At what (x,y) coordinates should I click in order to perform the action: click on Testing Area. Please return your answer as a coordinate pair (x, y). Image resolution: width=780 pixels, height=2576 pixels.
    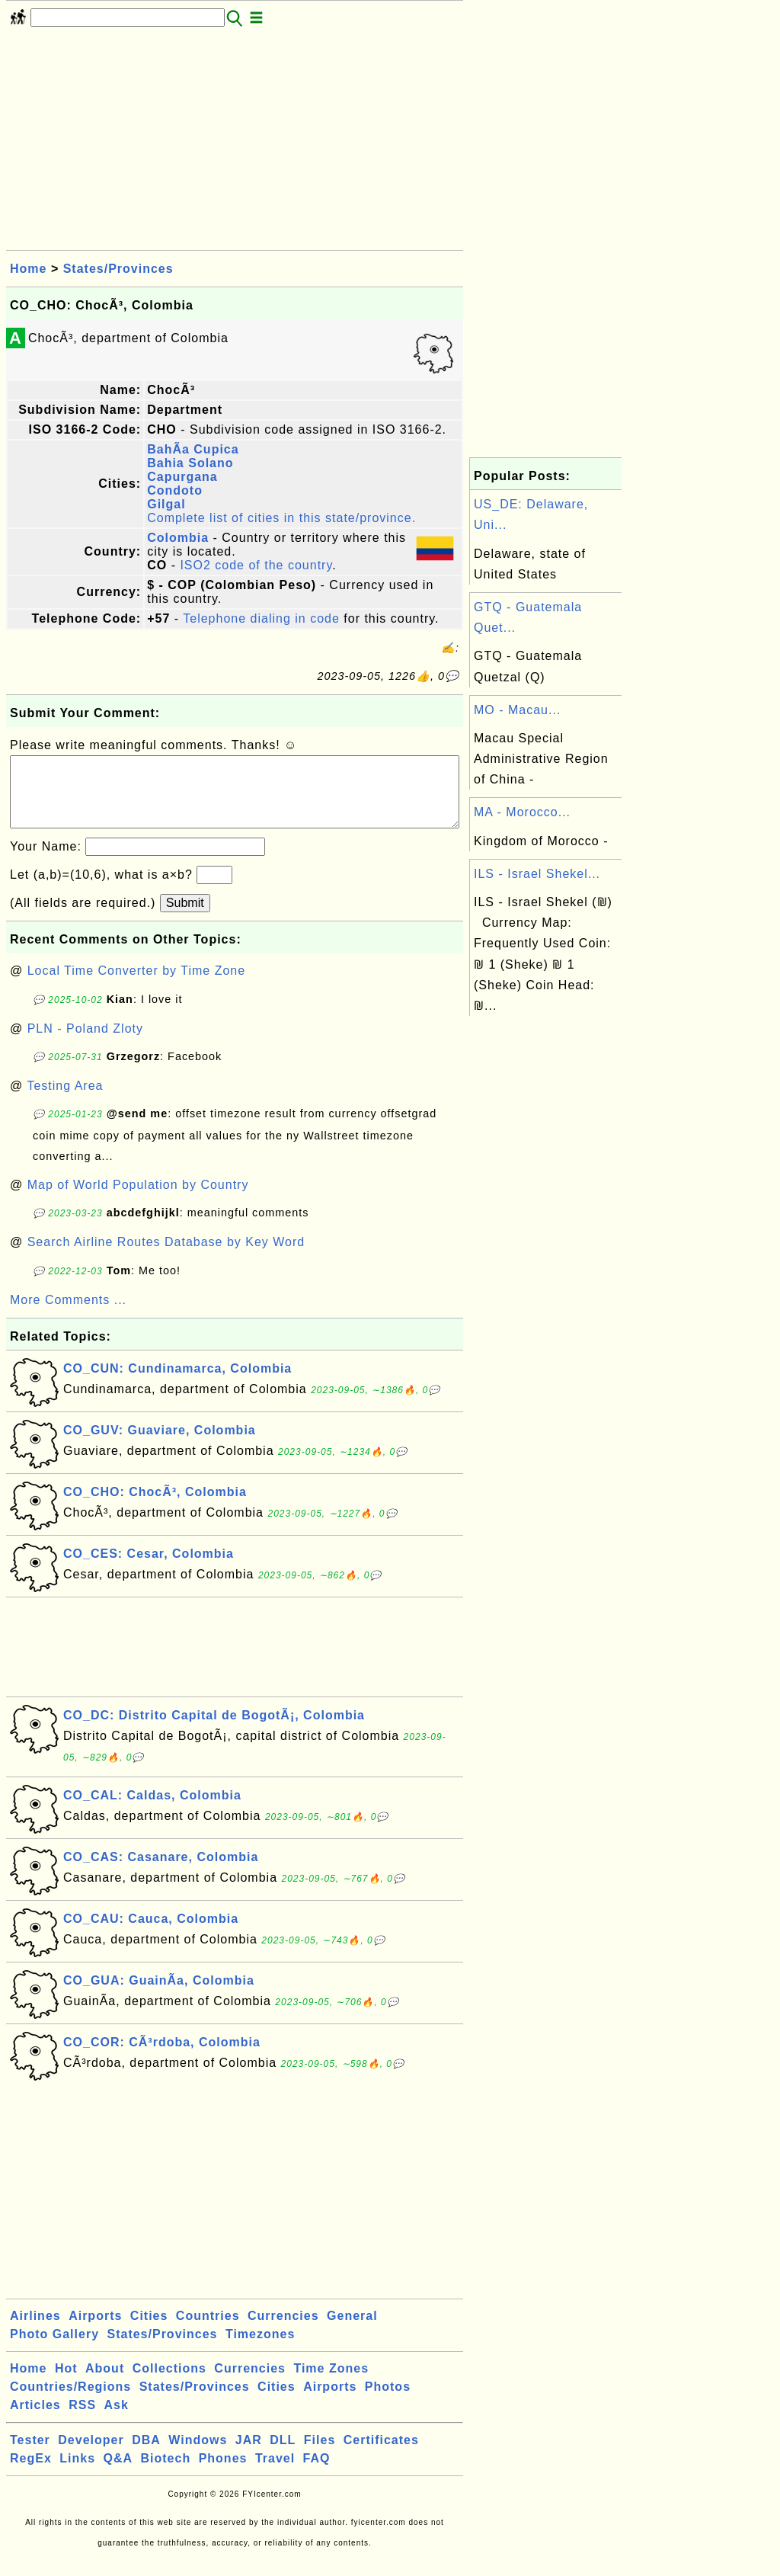
    Looking at the image, I should click on (65, 1100).